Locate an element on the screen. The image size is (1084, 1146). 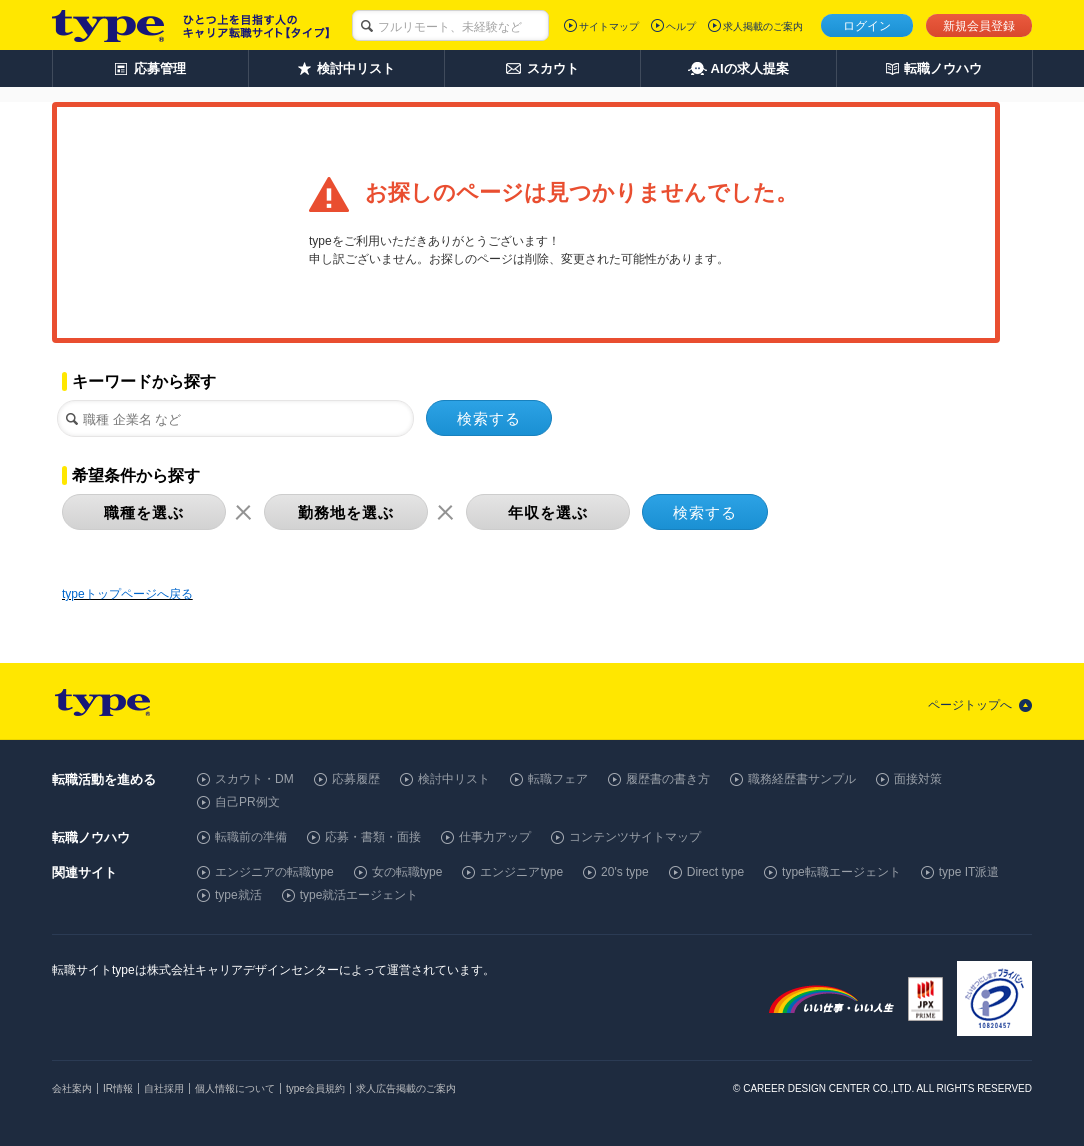
応募履歴 is located at coordinates (356, 779).